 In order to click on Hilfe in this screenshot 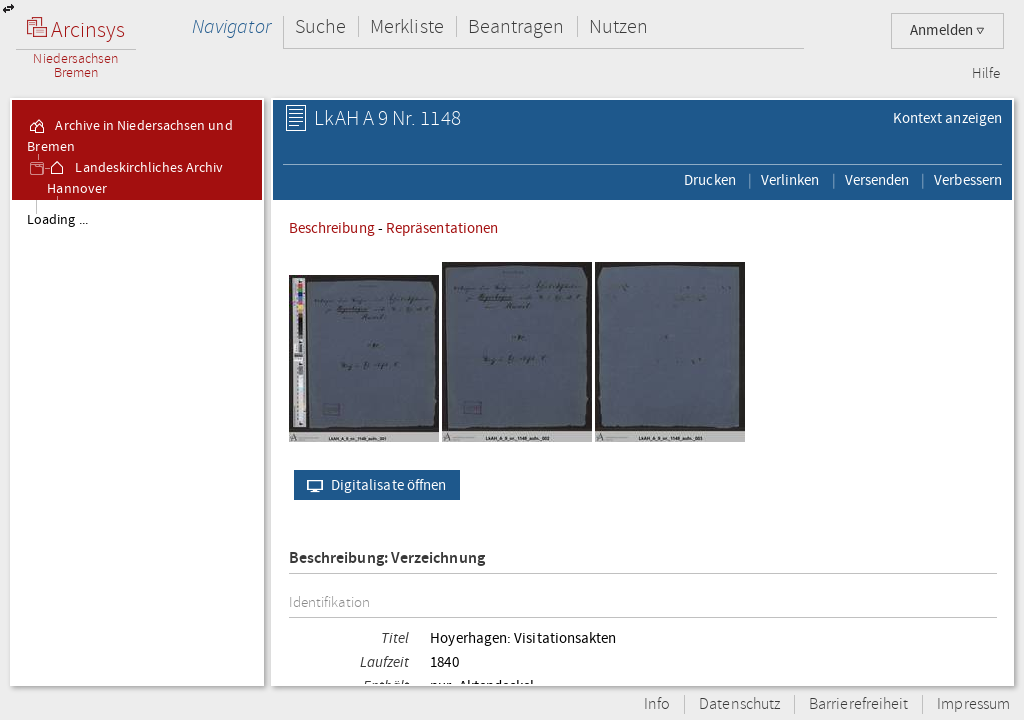, I will do `click(986, 74)`.